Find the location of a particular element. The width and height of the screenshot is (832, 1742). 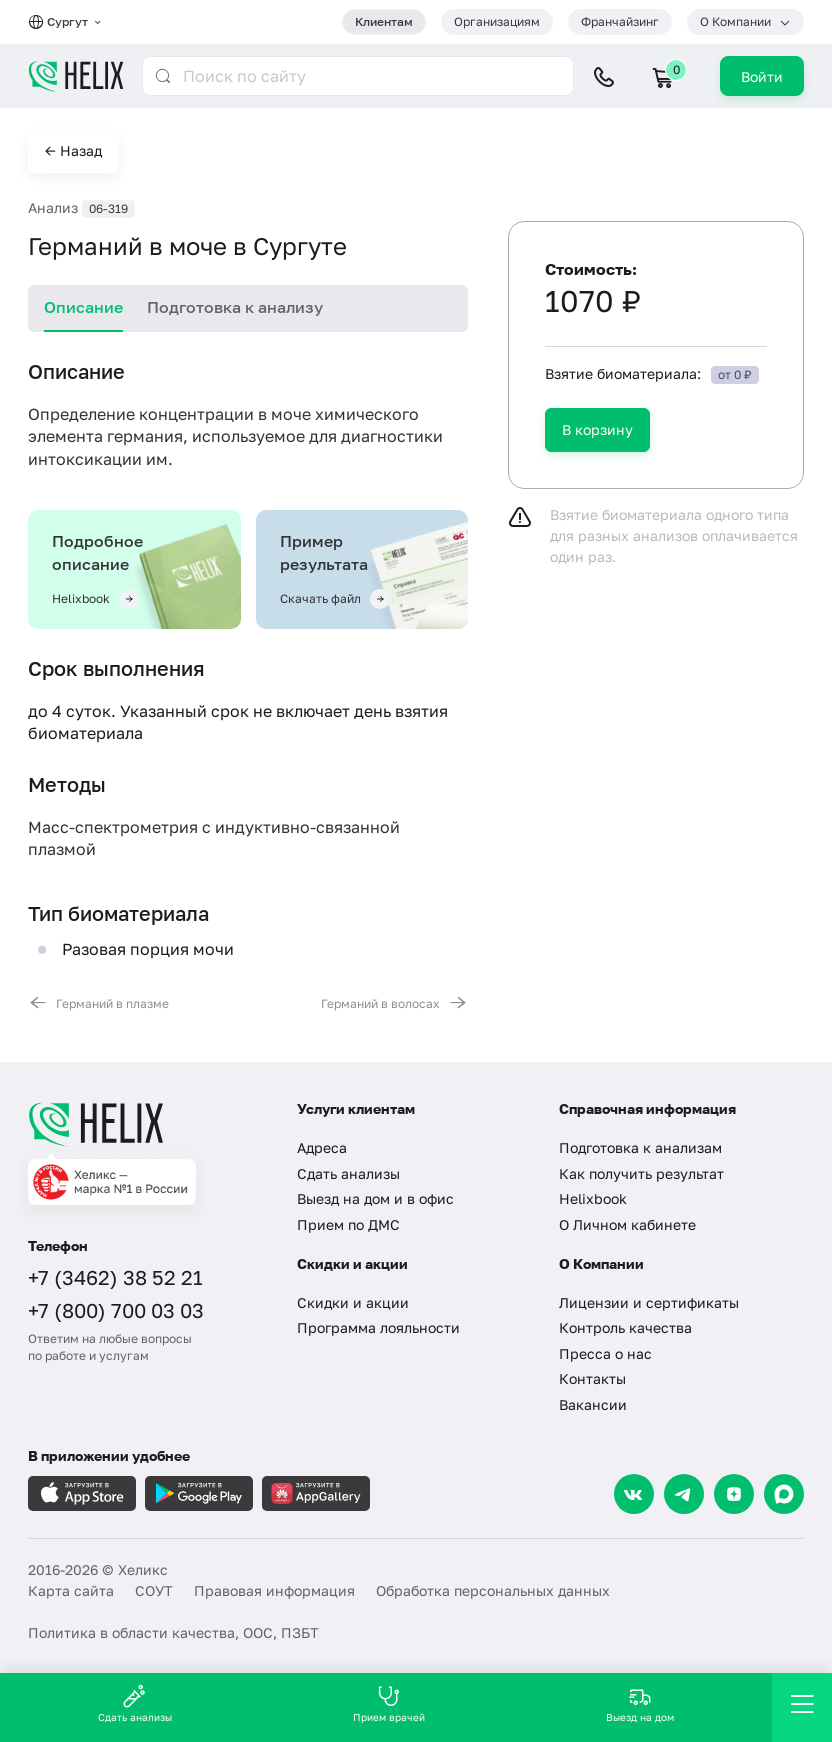

Правовая информация is located at coordinates (274, 1590).